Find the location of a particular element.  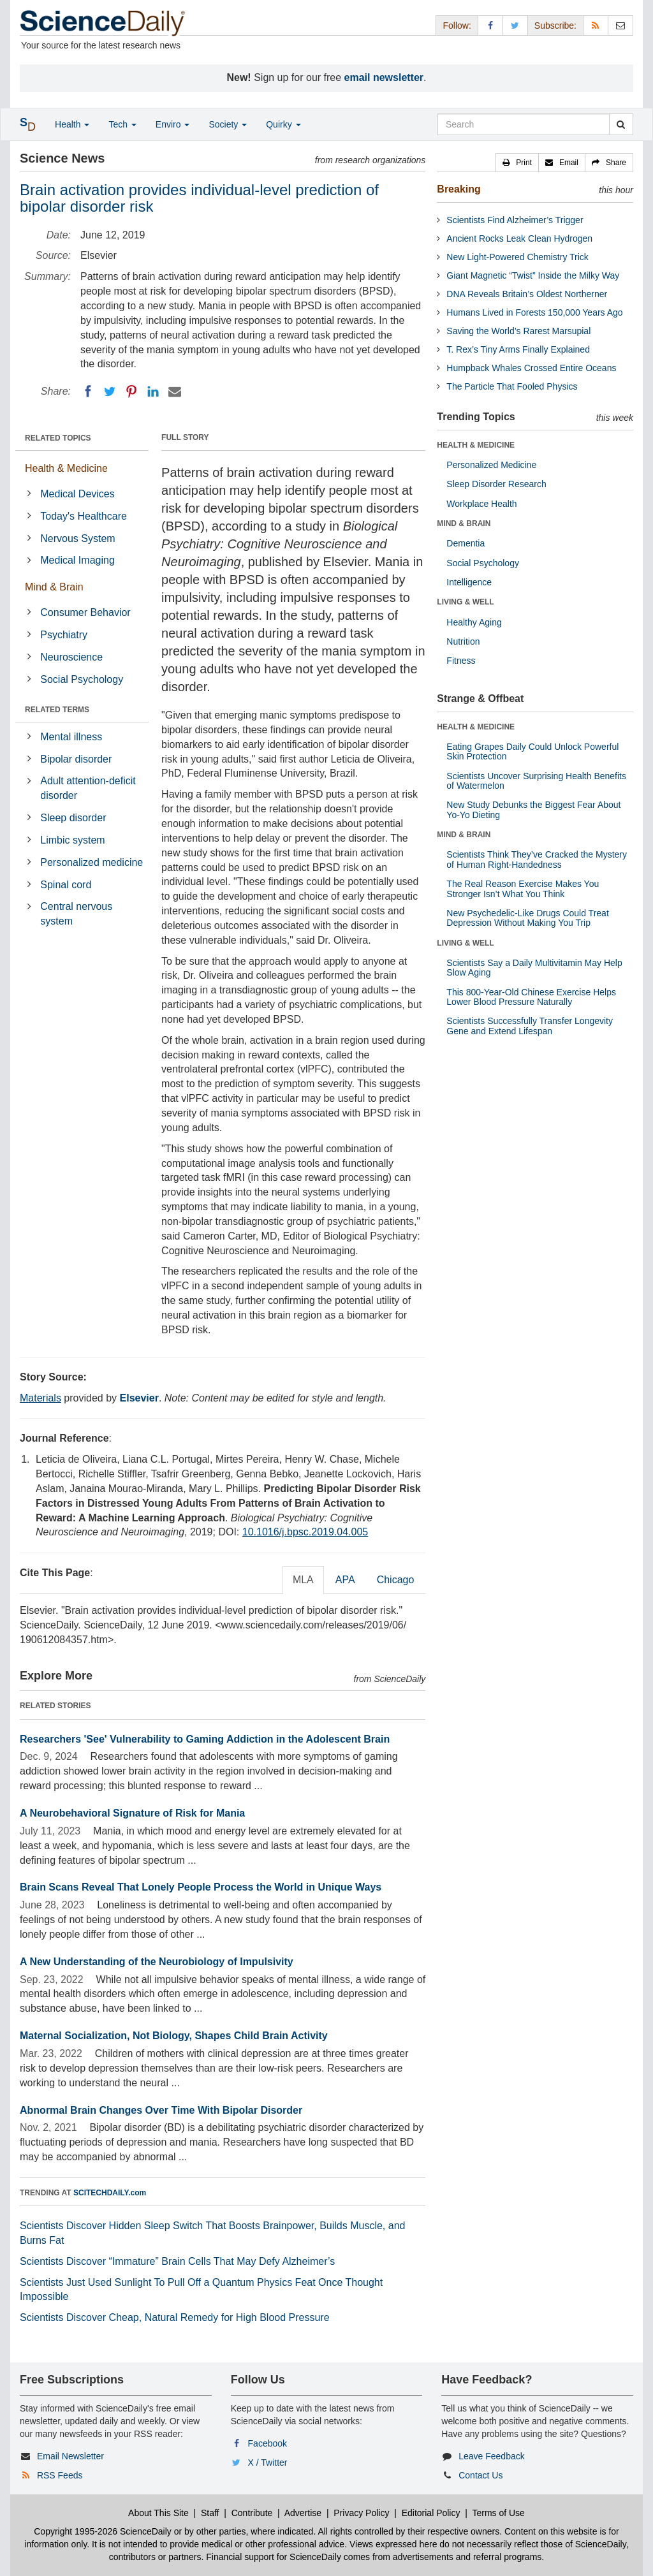

[Facebook] is located at coordinates (88, 391).